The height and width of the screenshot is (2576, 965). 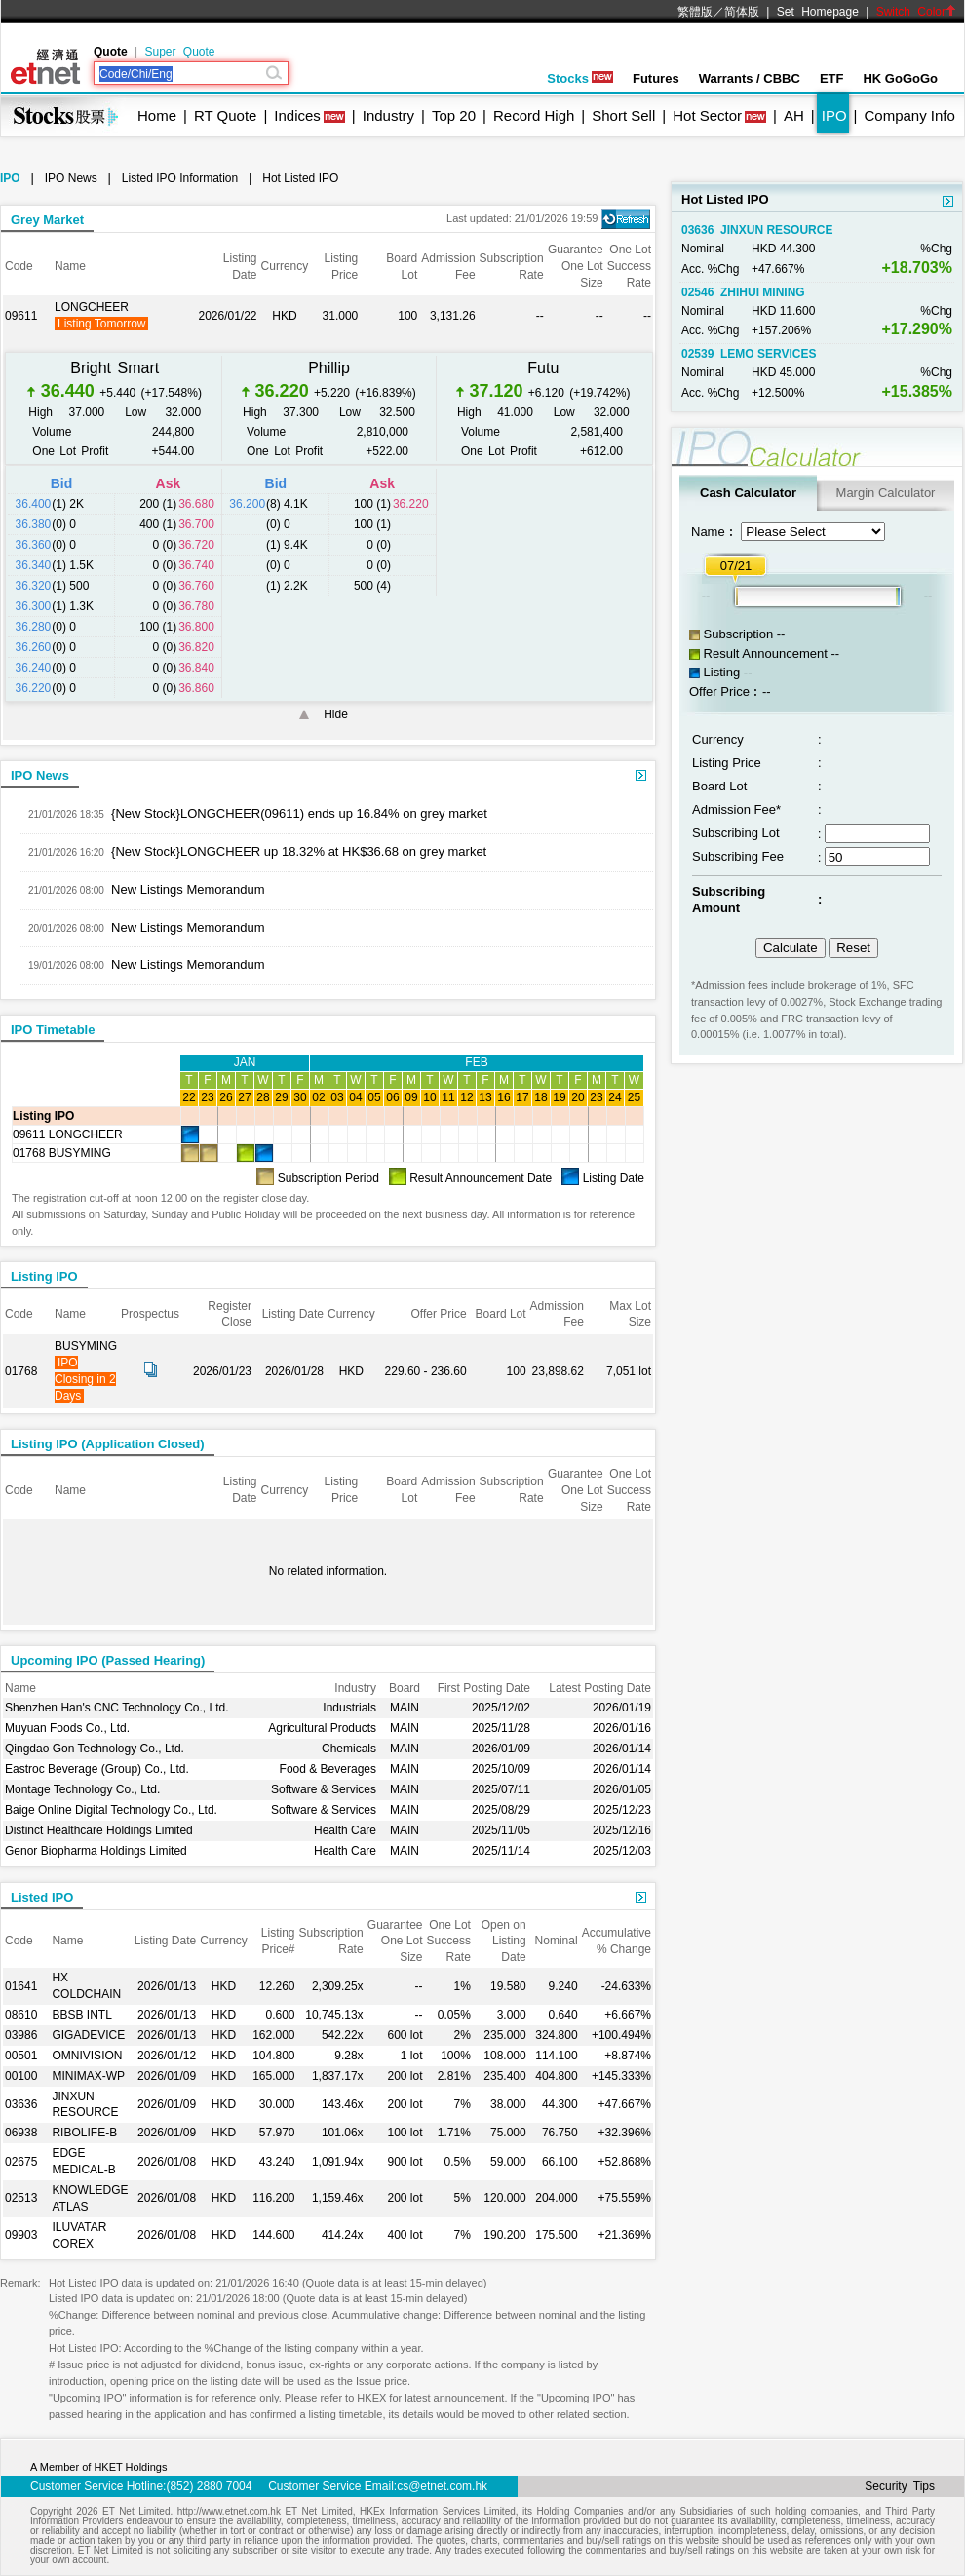 I want to click on Hot Sector, so click(x=707, y=115).